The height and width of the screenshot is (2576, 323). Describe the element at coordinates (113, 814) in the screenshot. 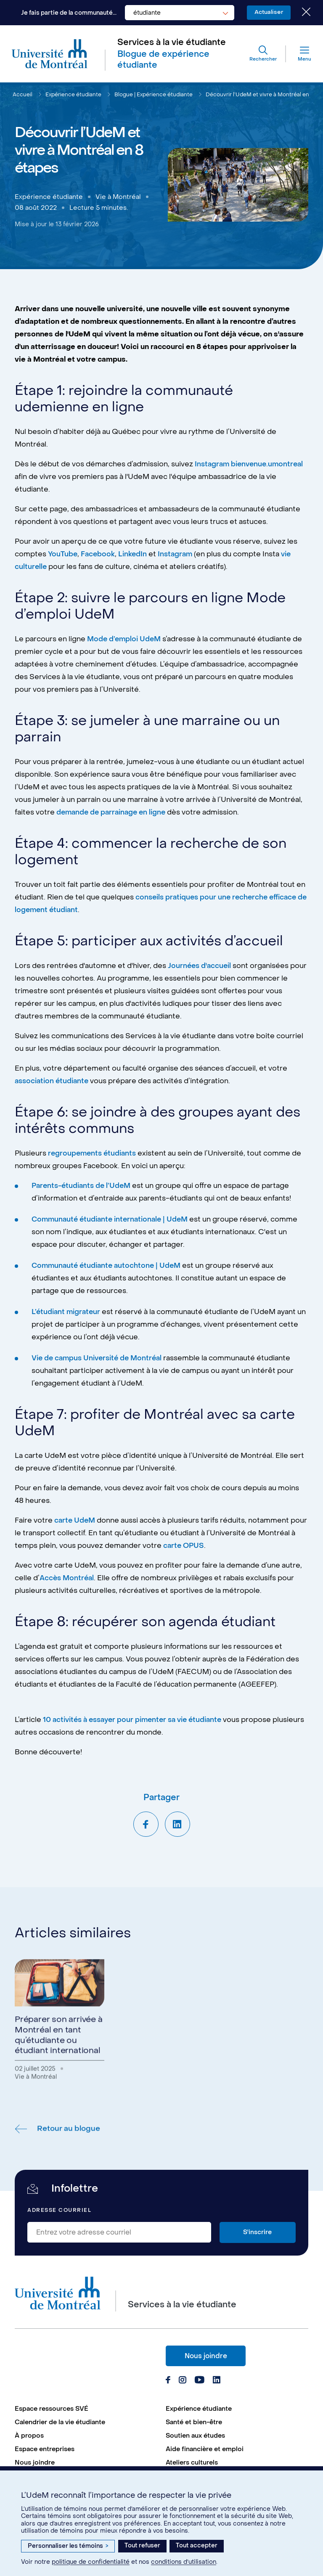

I see `demande de parrainage en ligne` at that location.